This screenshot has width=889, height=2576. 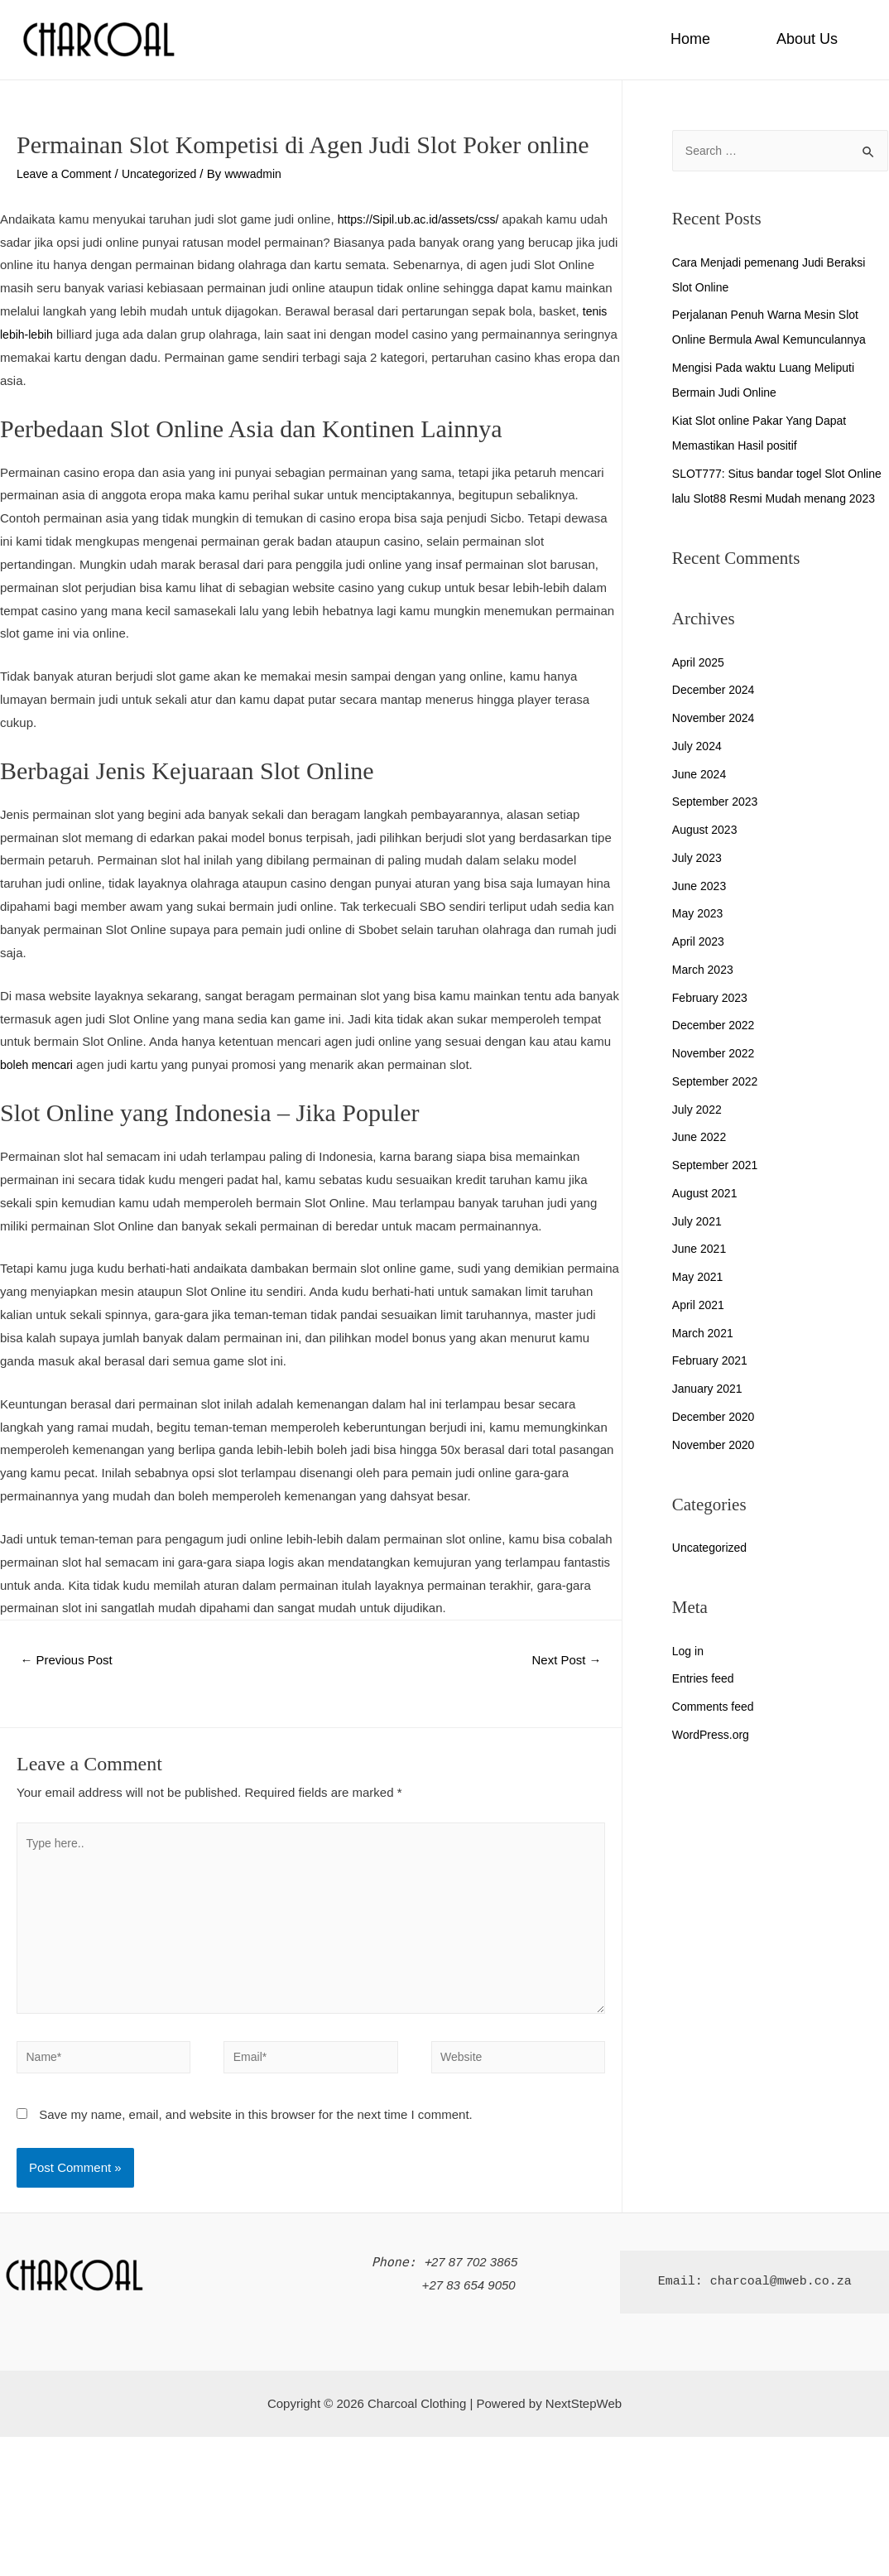 I want to click on December 2020, so click(x=716, y=1442).